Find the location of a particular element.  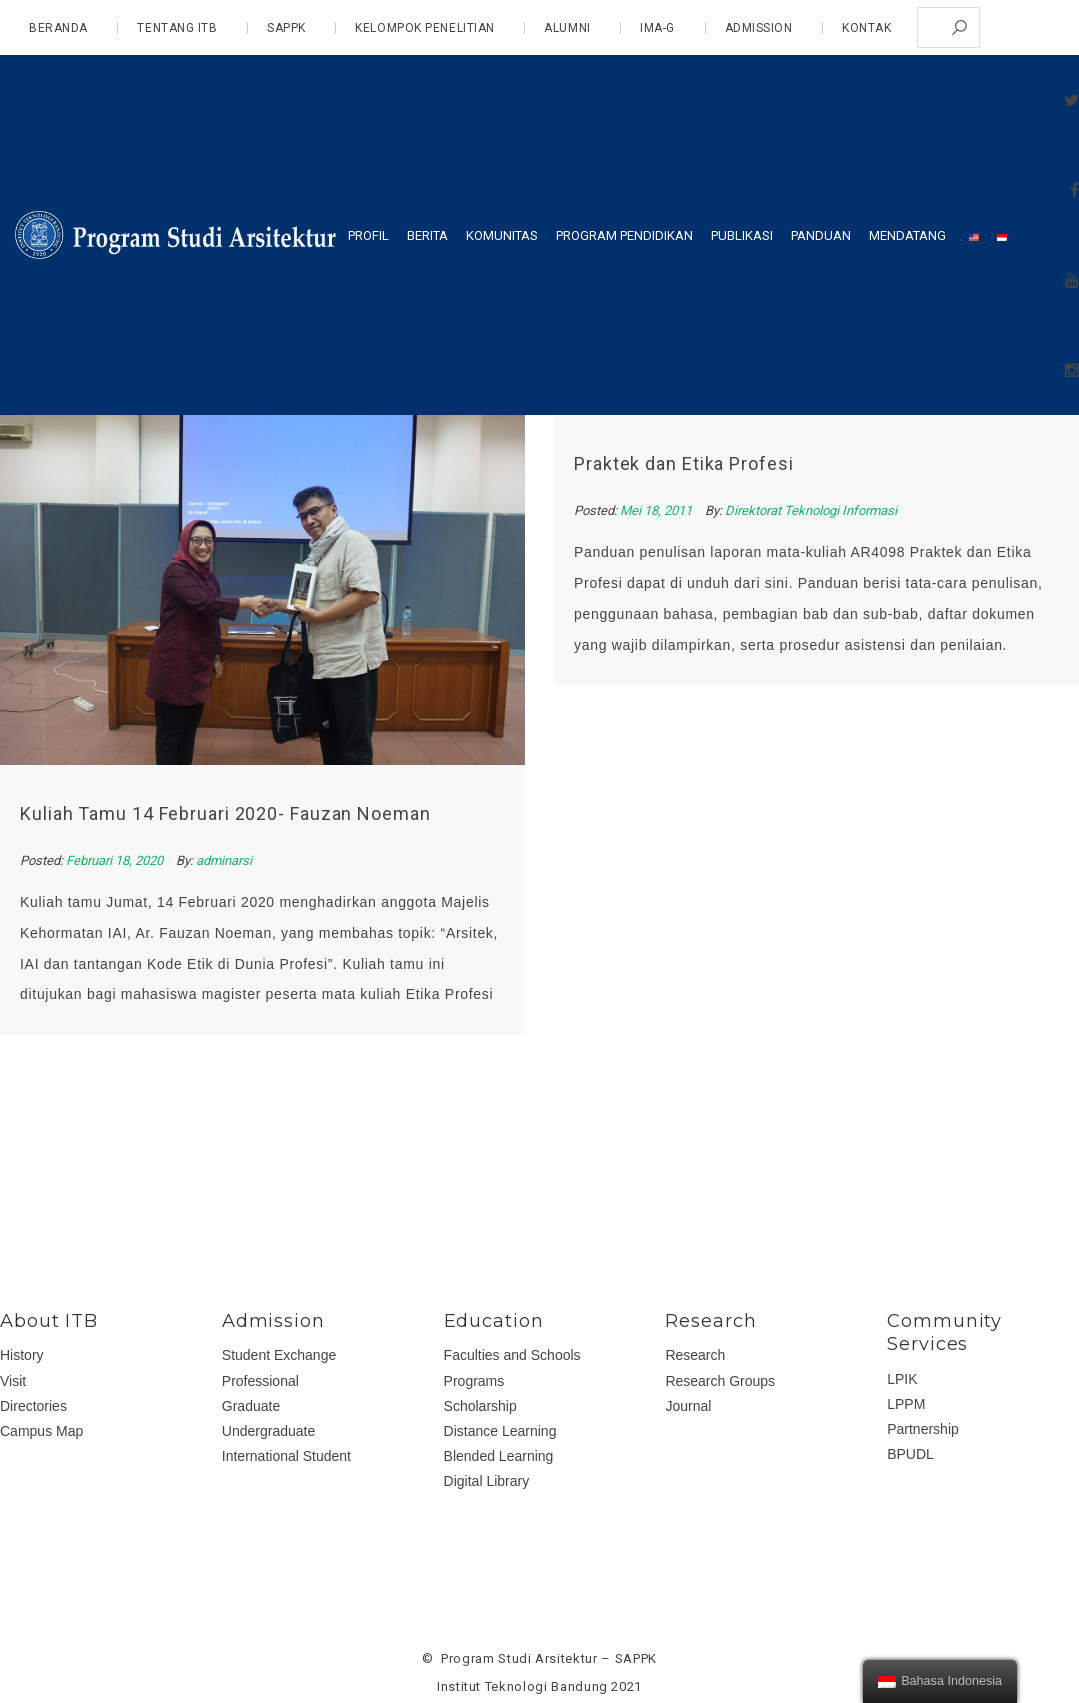

Research Groups is located at coordinates (720, 1381).